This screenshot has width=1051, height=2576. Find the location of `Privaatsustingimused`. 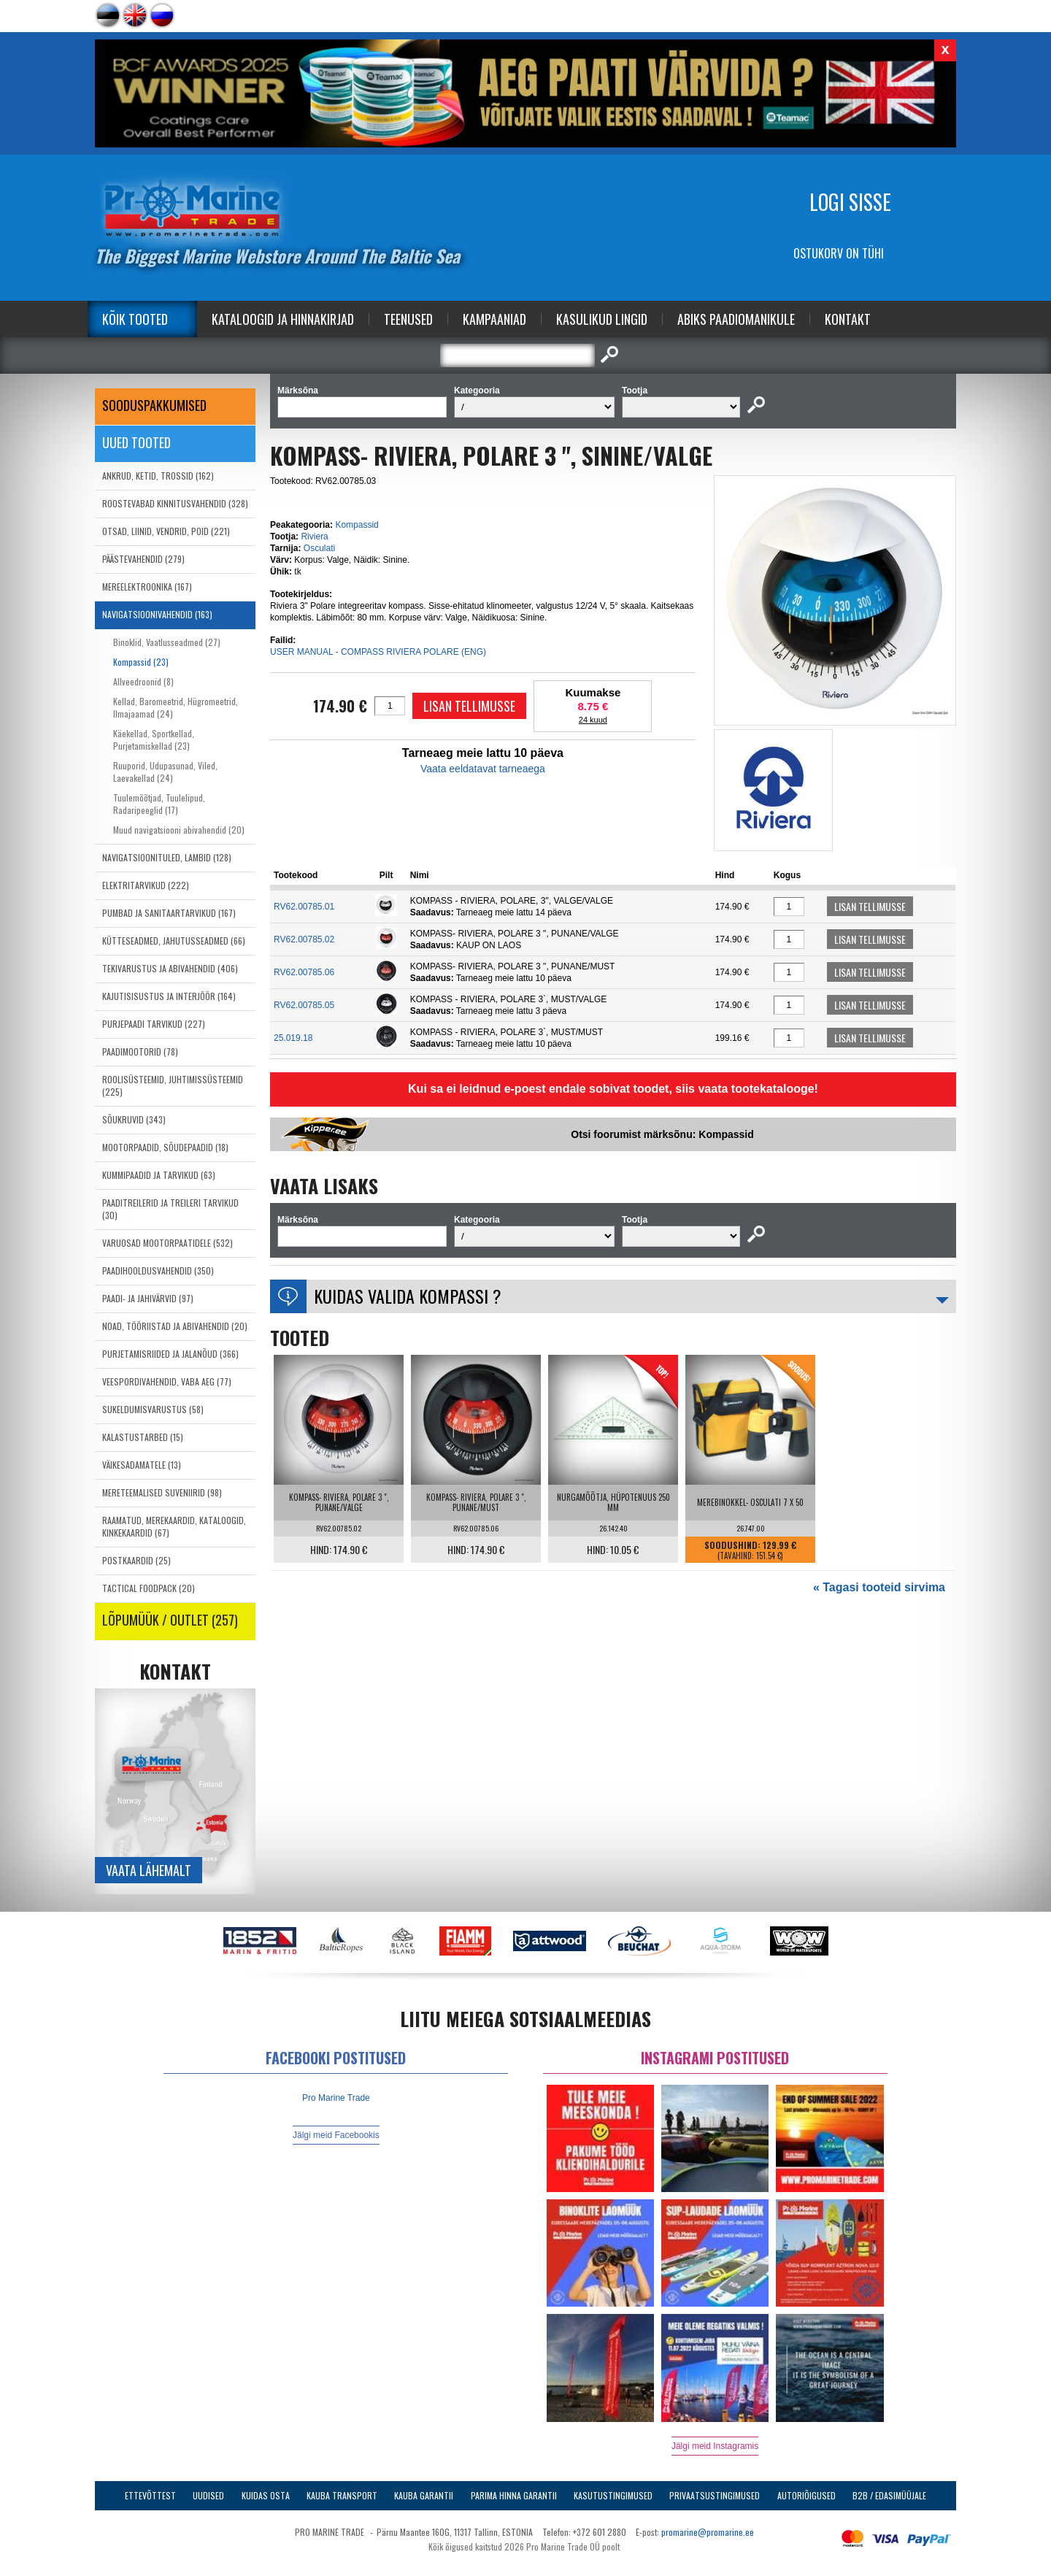

Privaatsustingimused is located at coordinates (714, 2495).